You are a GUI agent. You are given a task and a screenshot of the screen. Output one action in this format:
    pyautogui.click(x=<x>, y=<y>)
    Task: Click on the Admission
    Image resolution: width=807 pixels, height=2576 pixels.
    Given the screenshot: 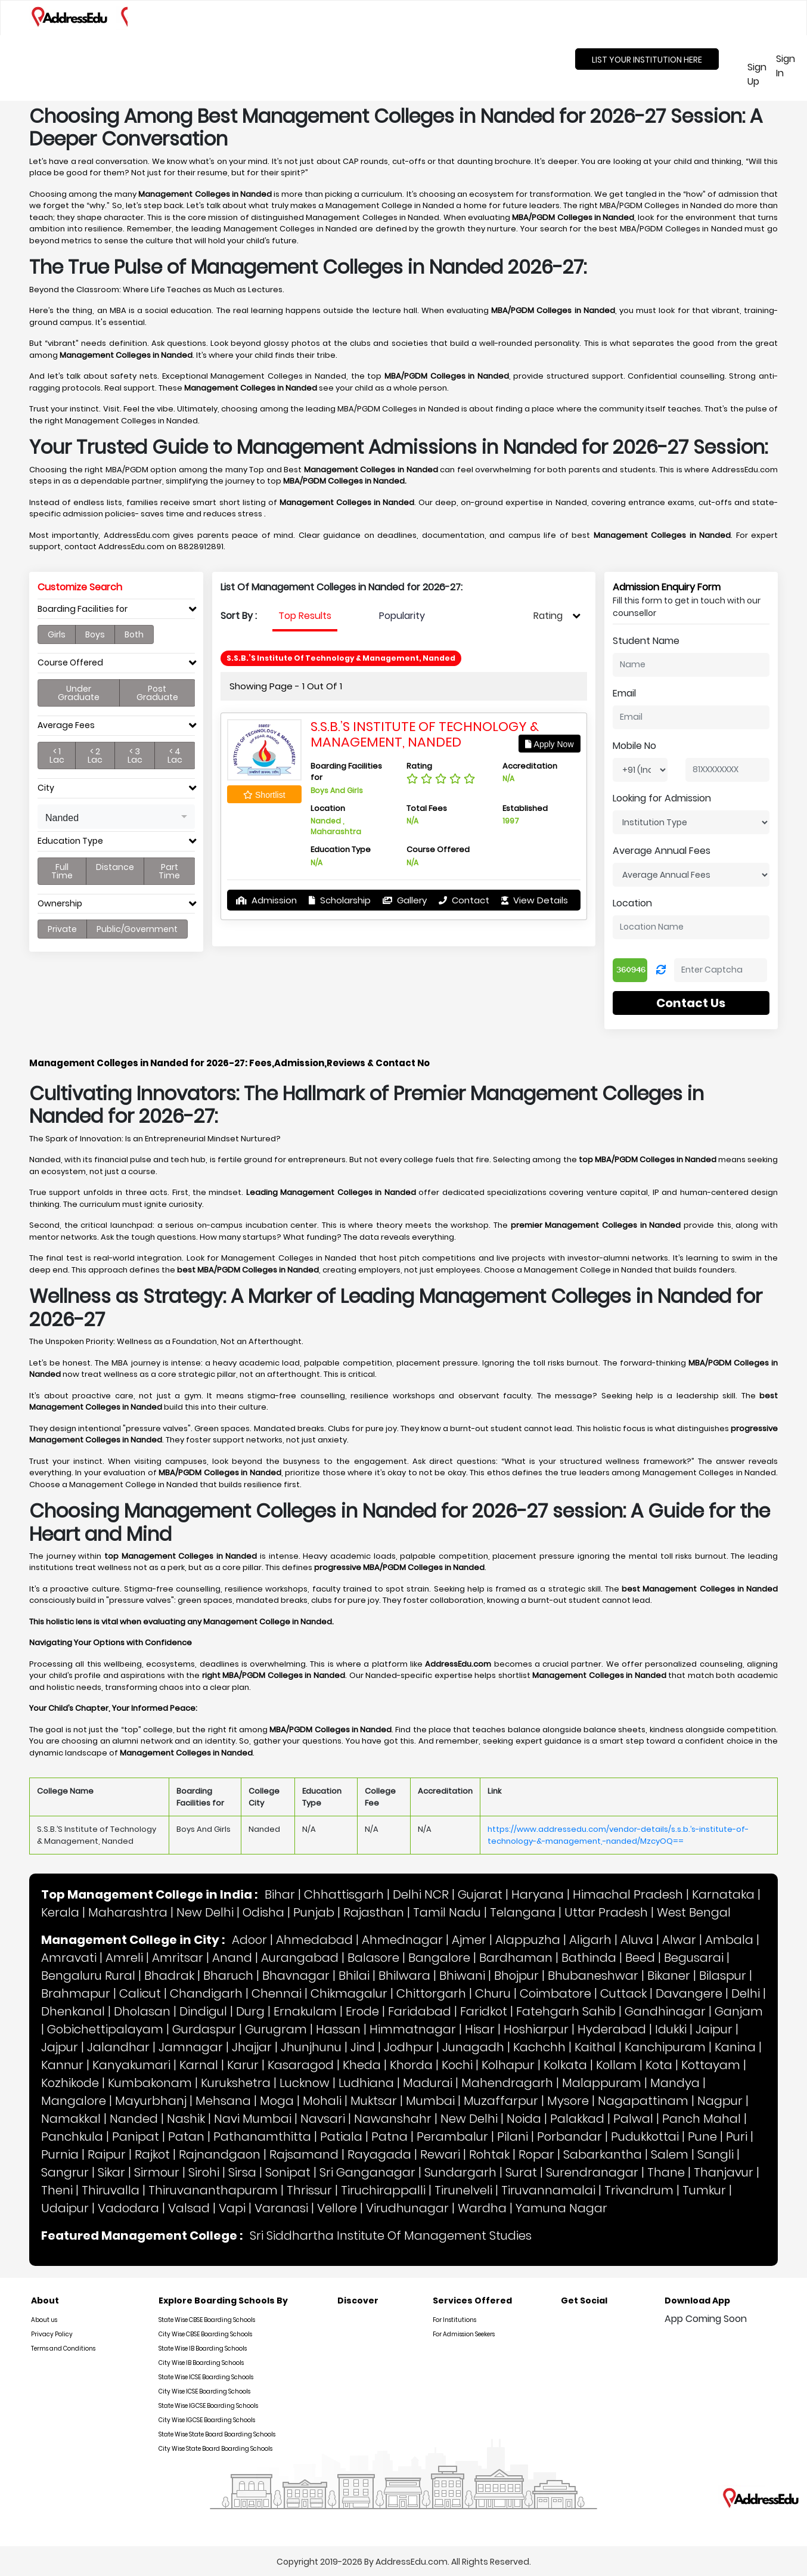 What is the action you would take?
    pyautogui.click(x=266, y=900)
    